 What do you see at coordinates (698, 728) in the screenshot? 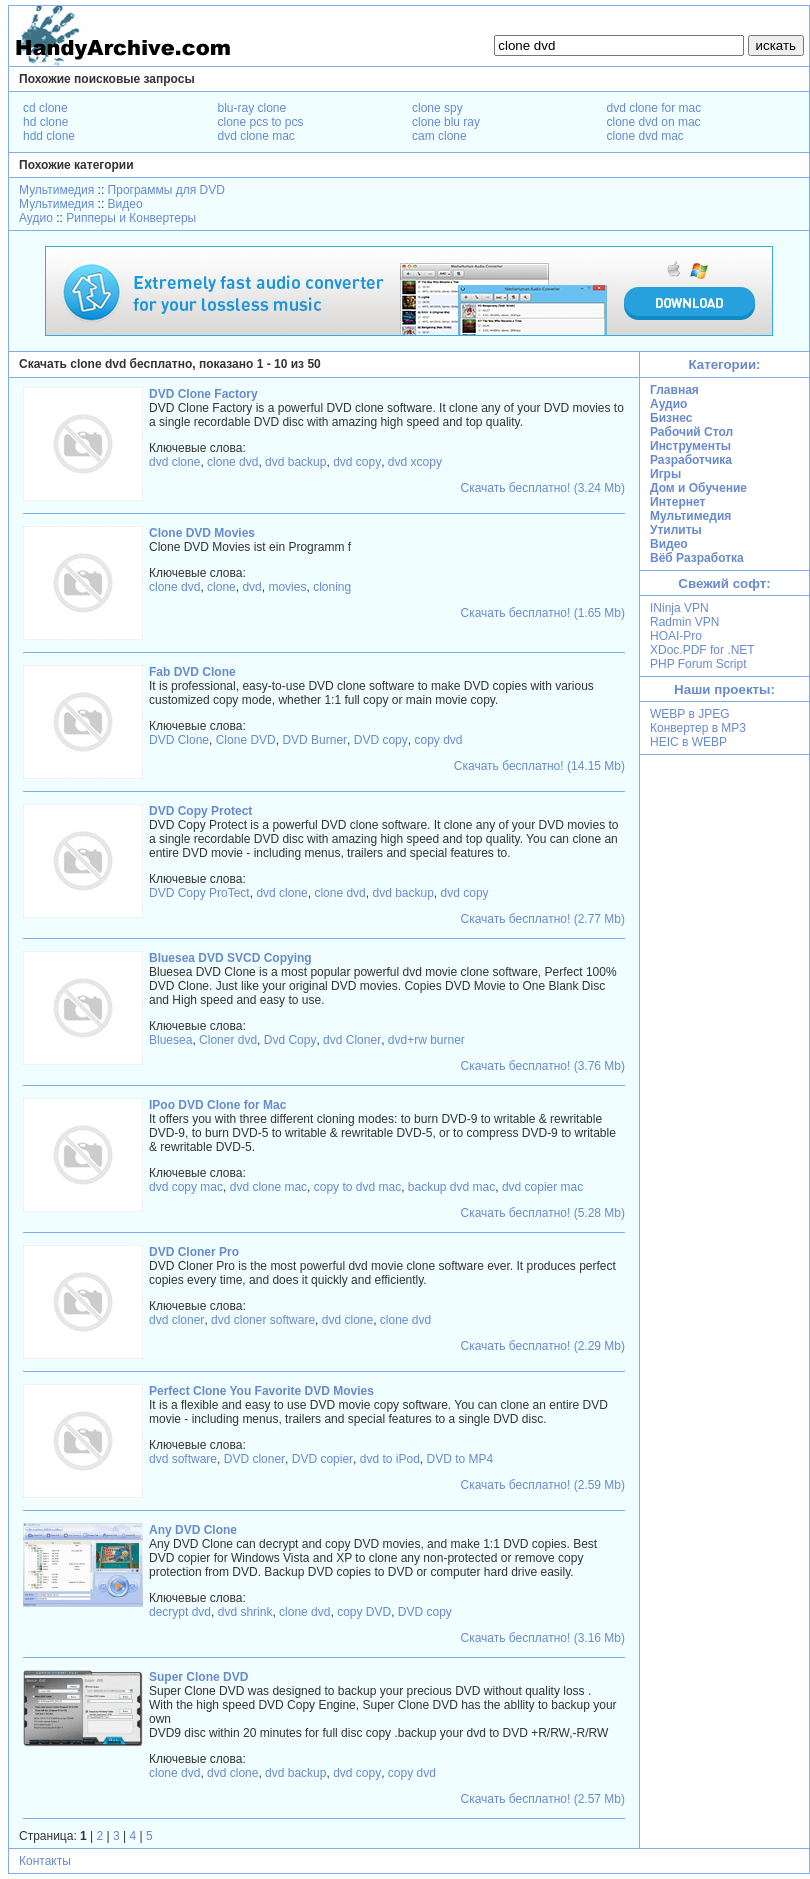
I see `Конвертер в MP3` at bounding box center [698, 728].